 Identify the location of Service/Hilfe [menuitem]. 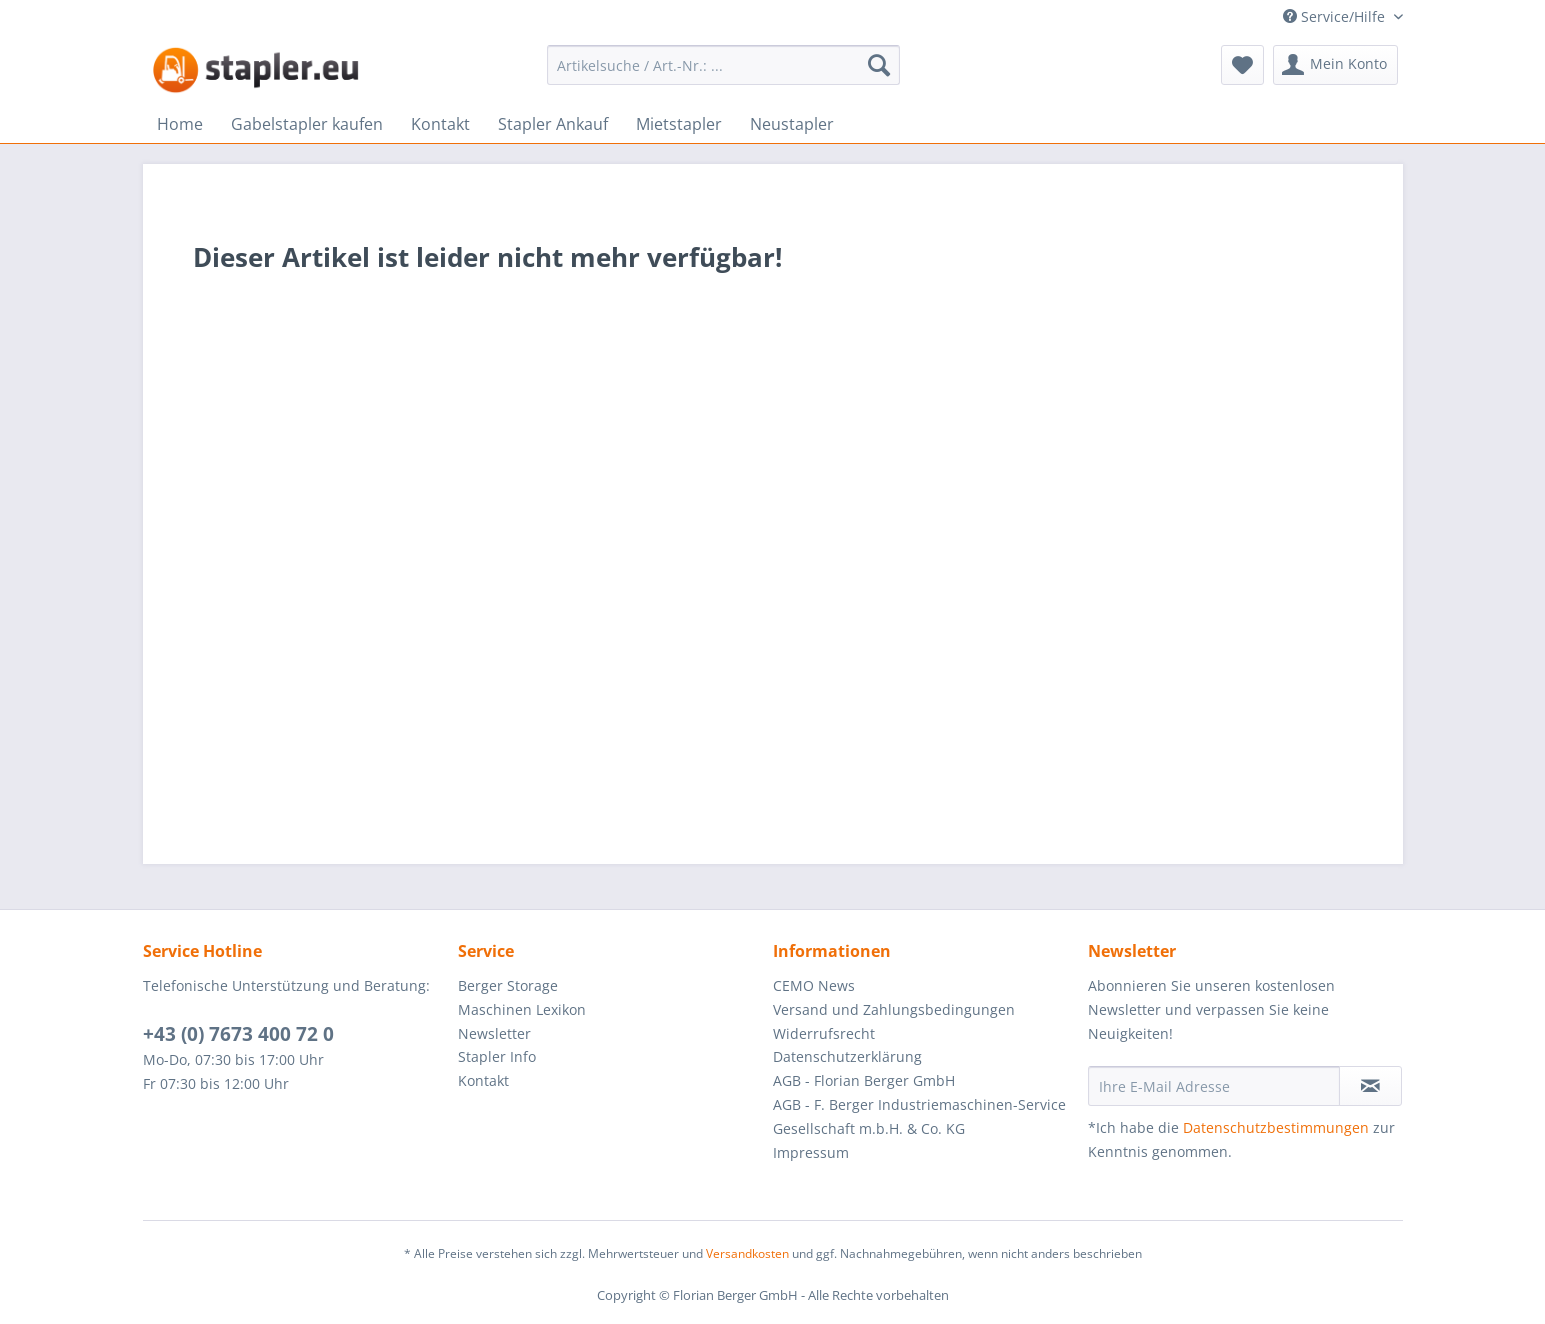
(1336, 16).